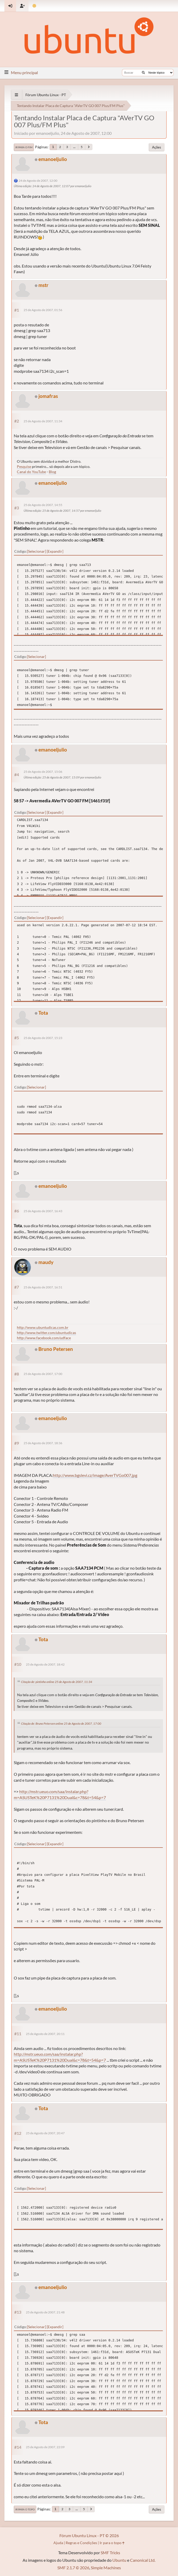 The width and height of the screenshot is (178, 2576). What do you see at coordinates (45, 2133) in the screenshot?
I see `25 de Agosto de 2007, 20:47` at bounding box center [45, 2133].